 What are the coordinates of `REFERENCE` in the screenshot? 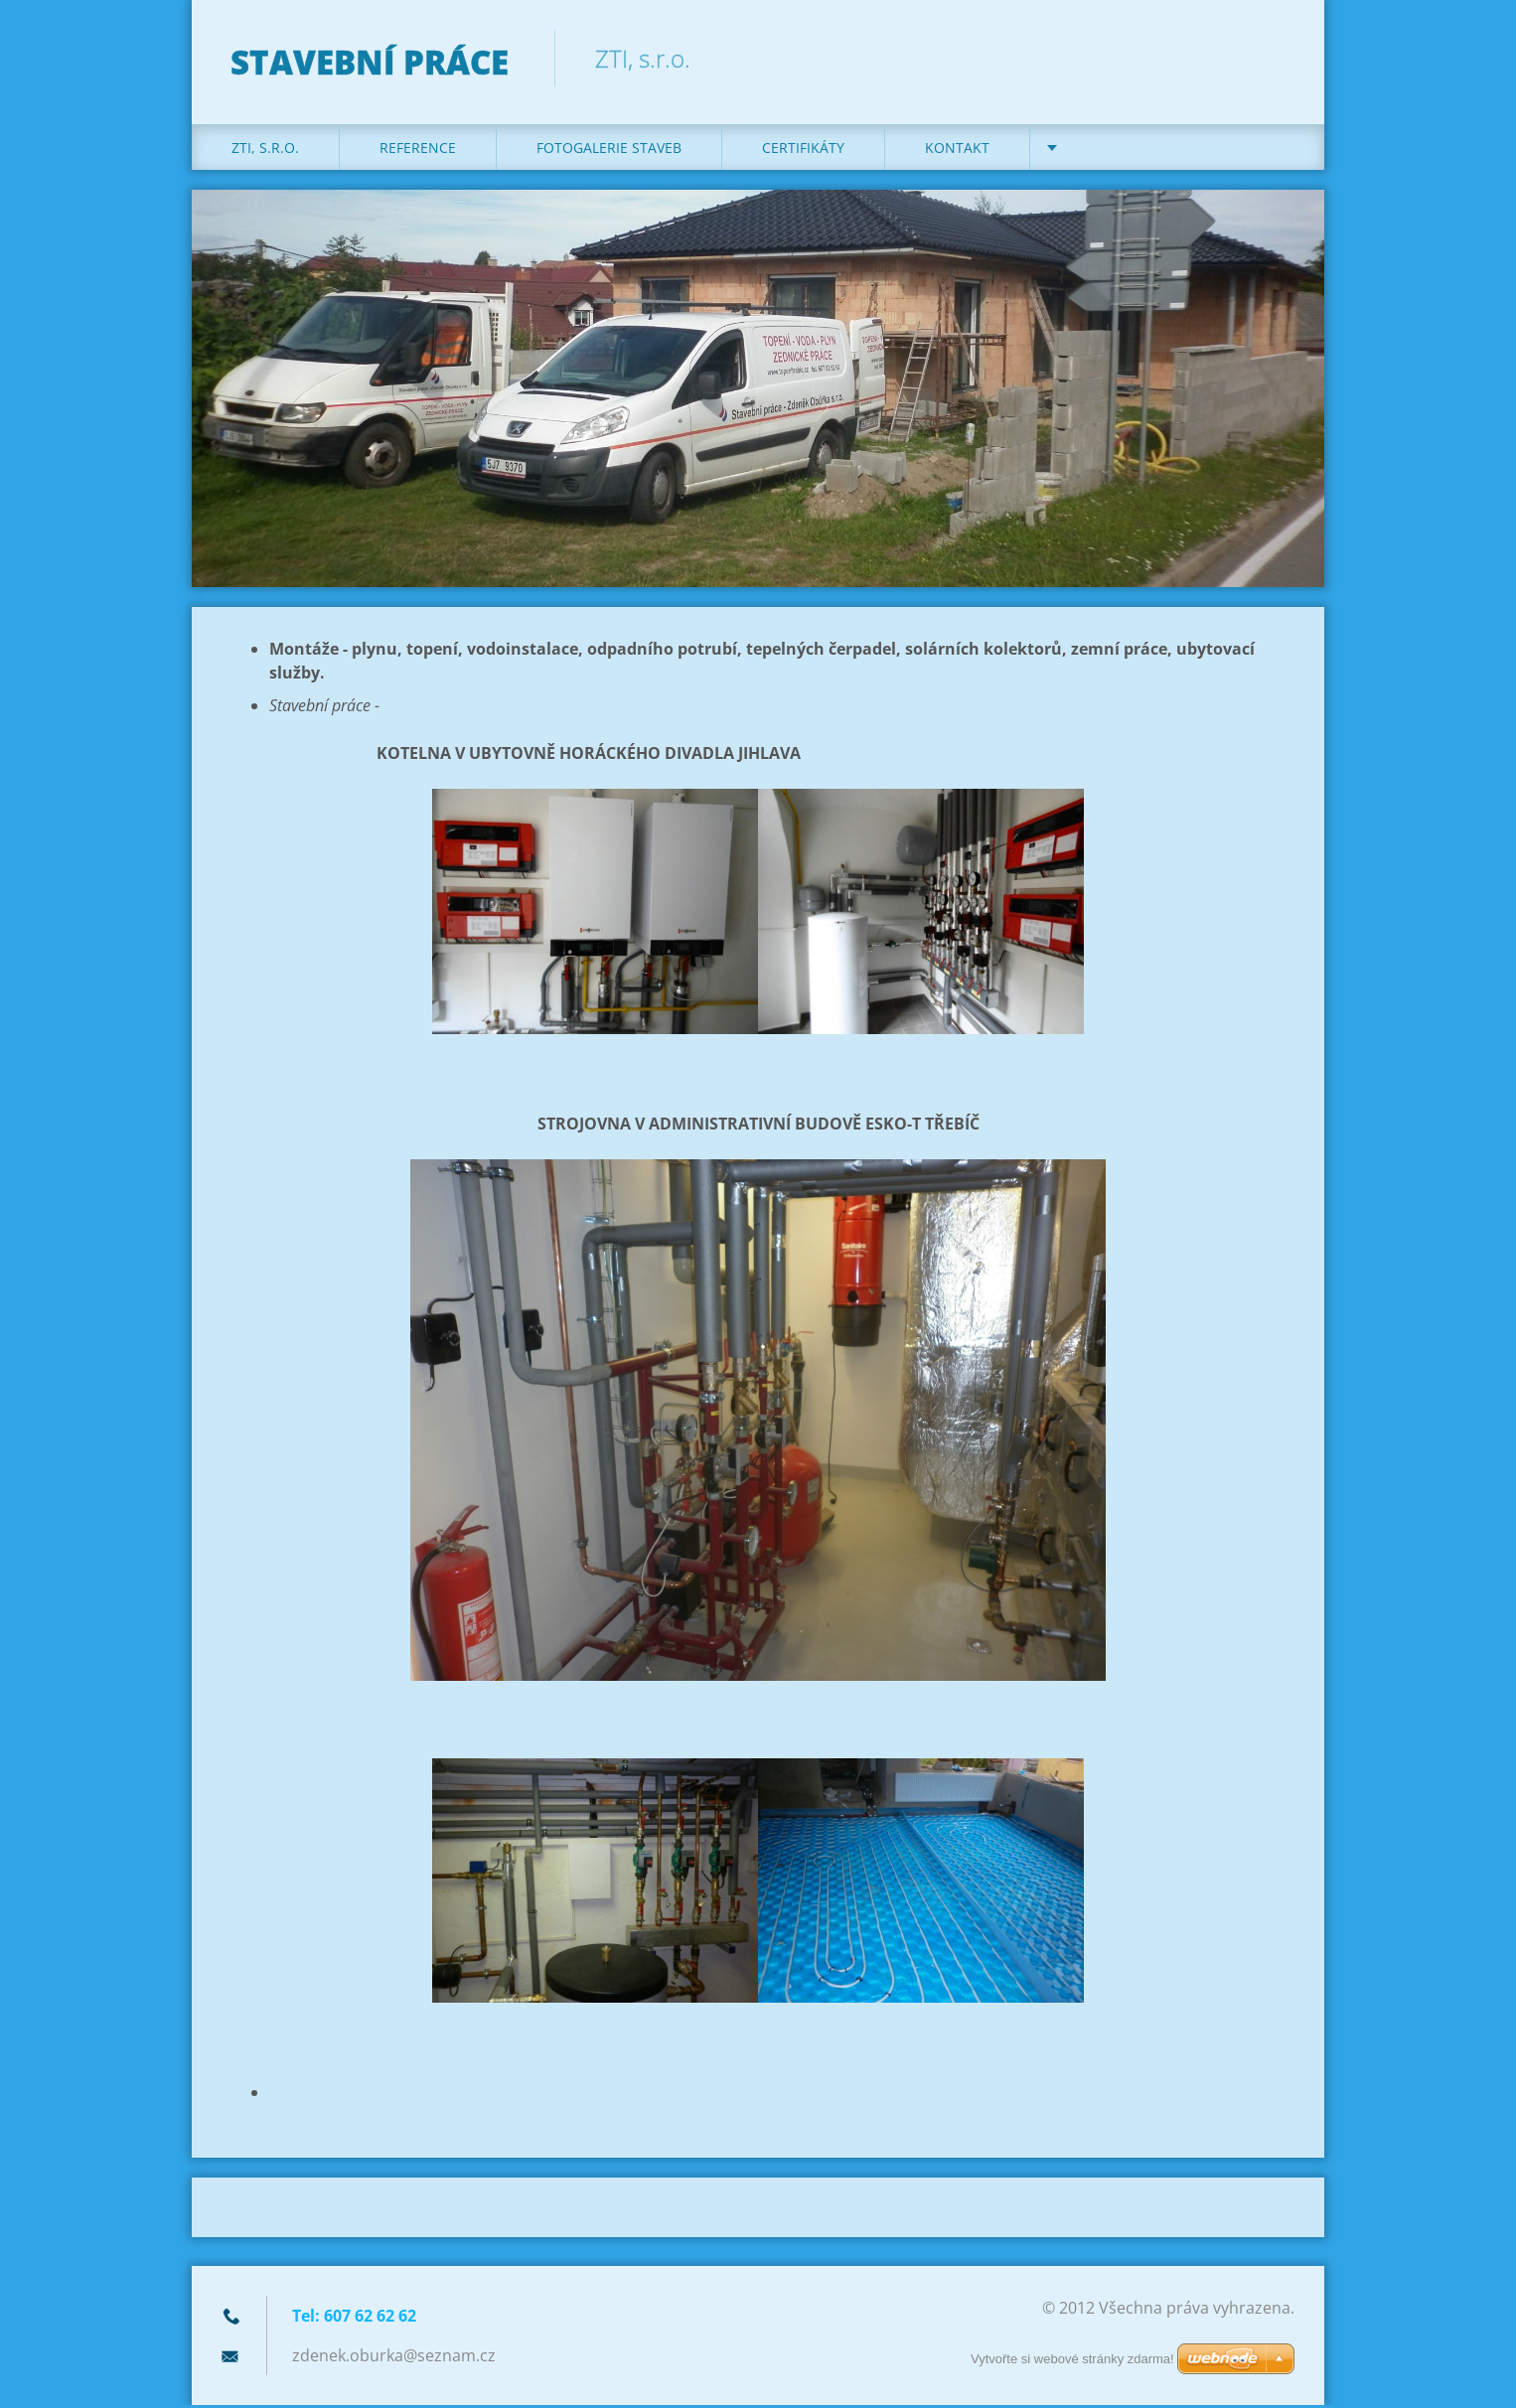 It's located at (417, 150).